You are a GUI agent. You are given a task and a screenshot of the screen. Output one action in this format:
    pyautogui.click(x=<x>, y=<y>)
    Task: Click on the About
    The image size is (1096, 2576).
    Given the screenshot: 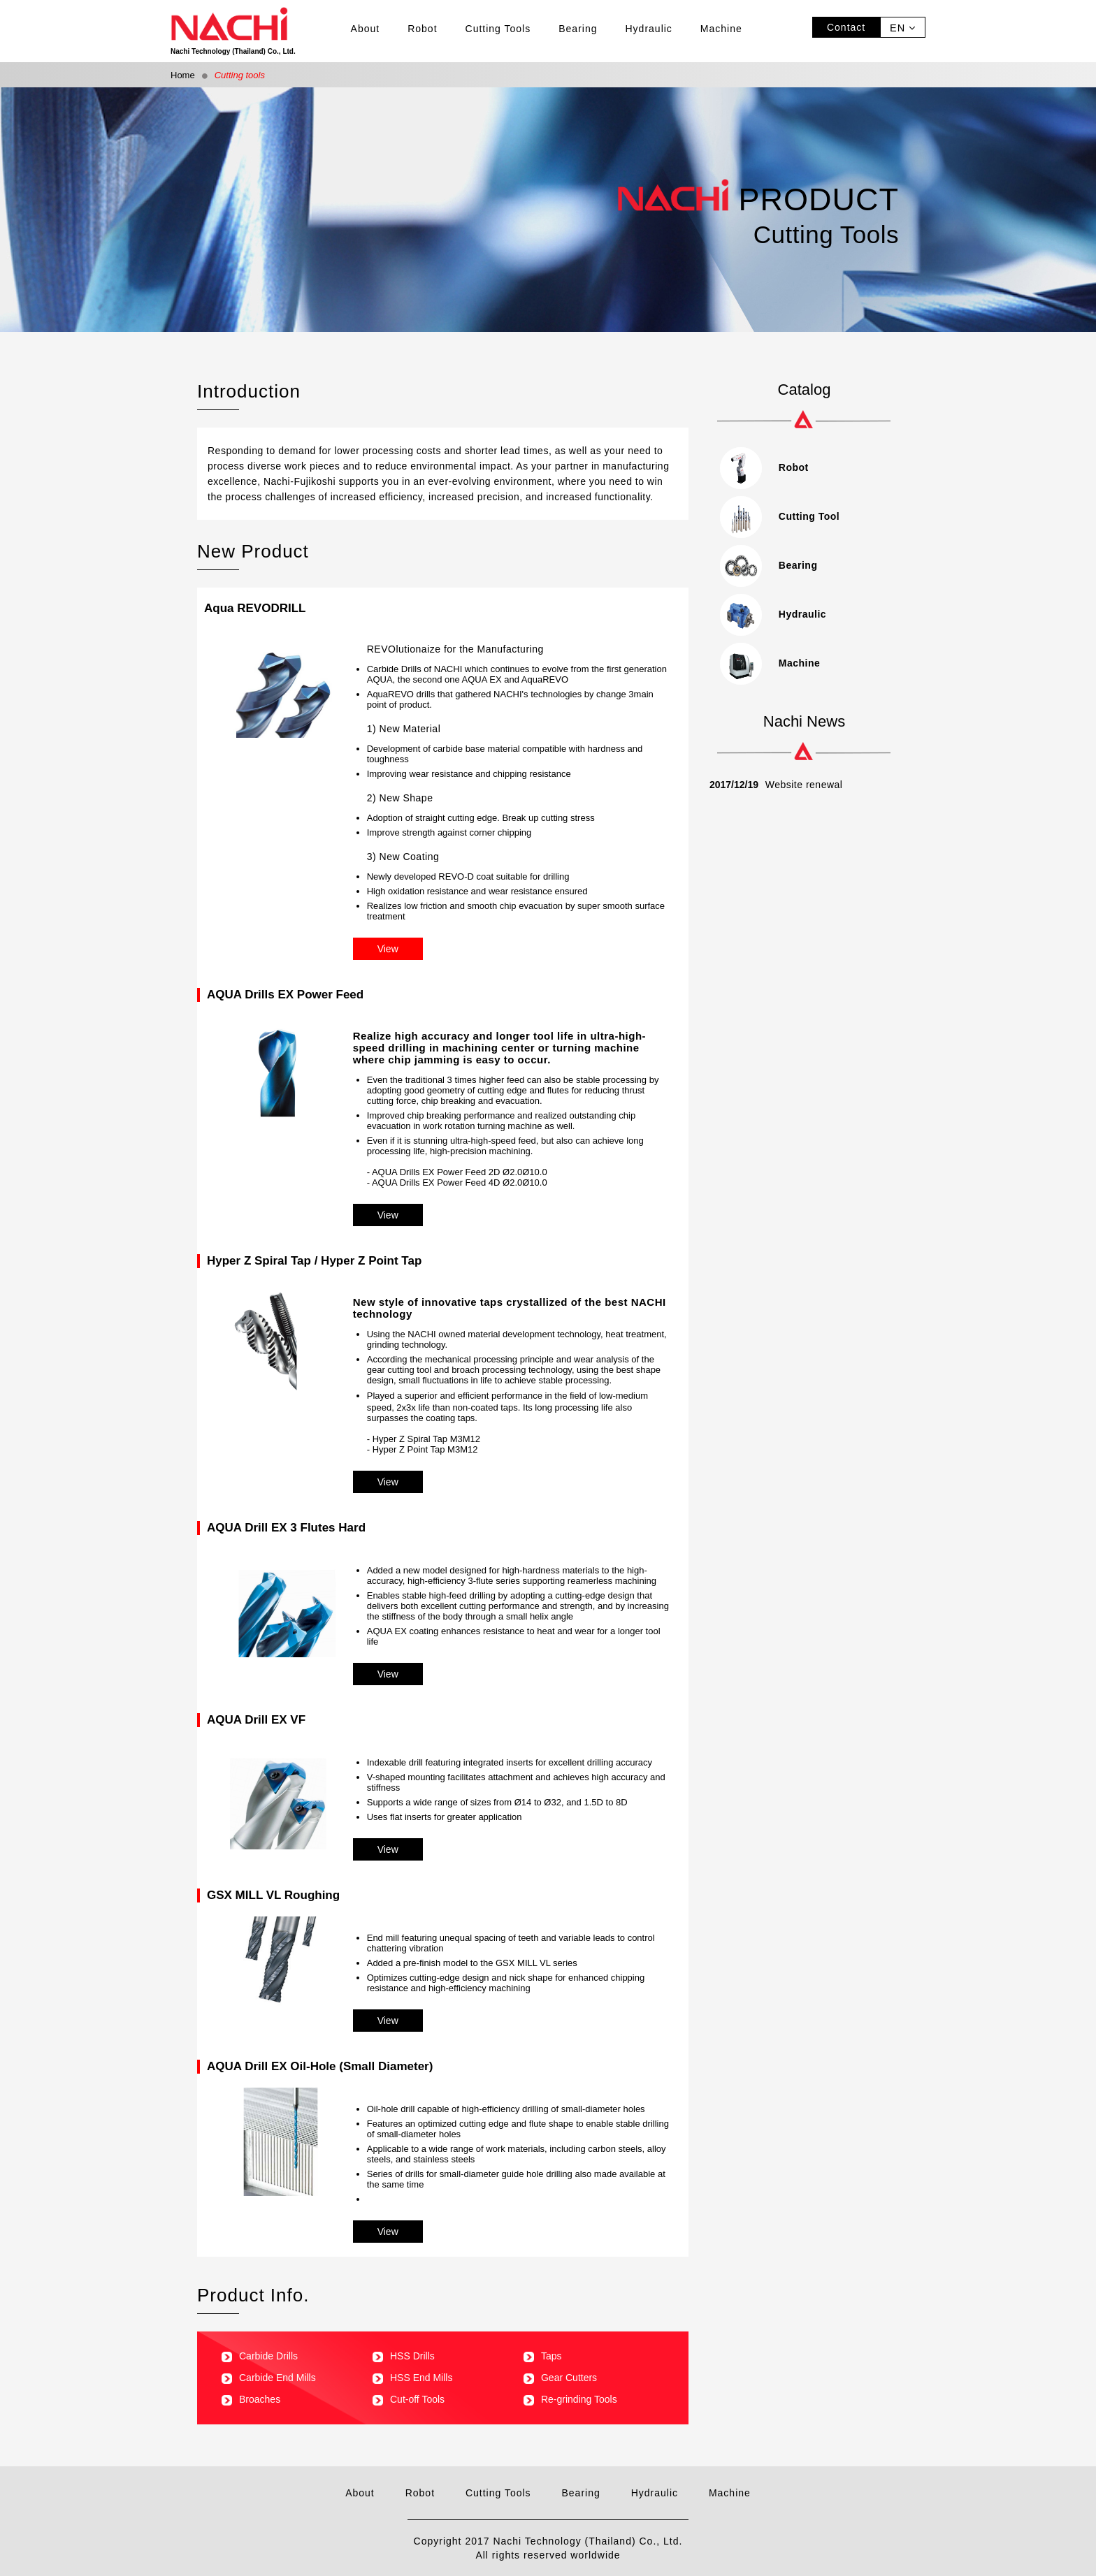 What is the action you would take?
    pyautogui.click(x=365, y=28)
    